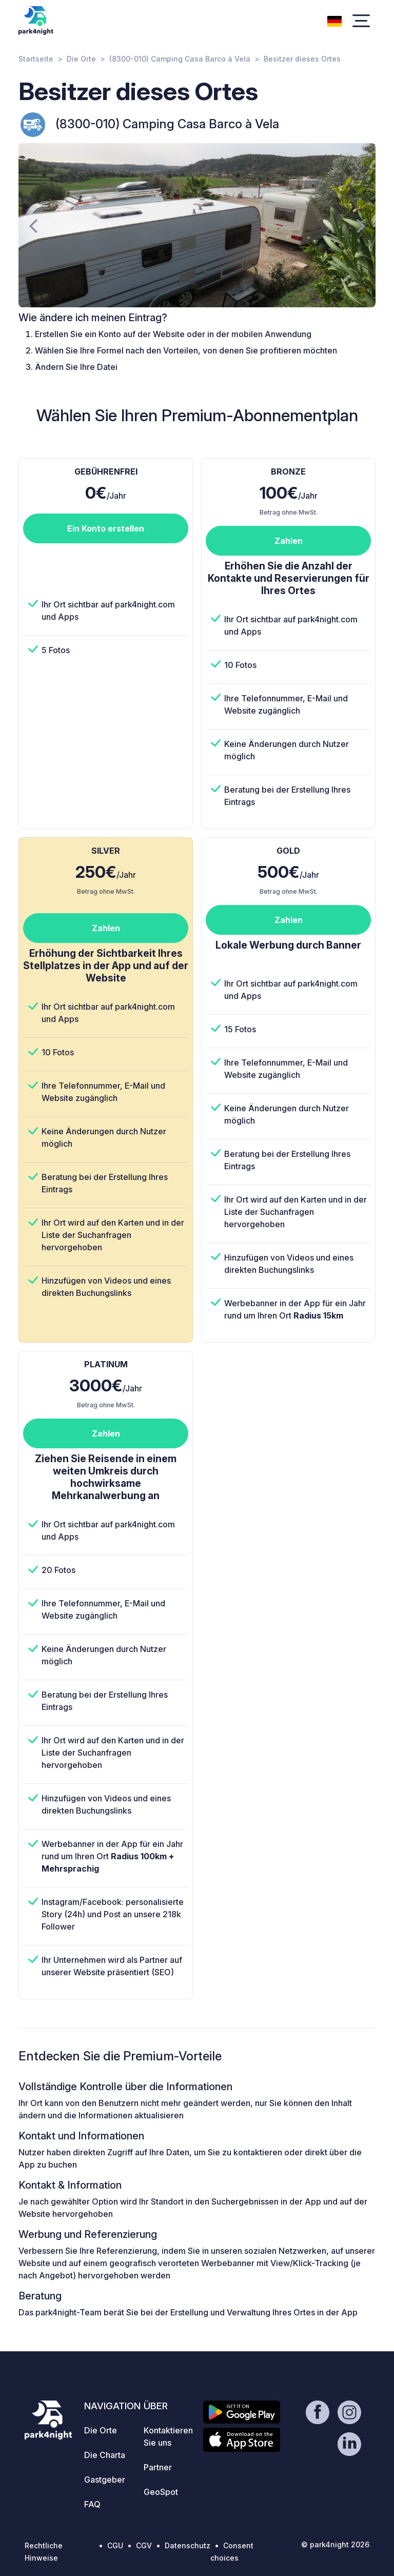 The width and height of the screenshot is (394, 2576). Describe the element at coordinates (104, 2455) in the screenshot. I see `Die Charta` at that location.